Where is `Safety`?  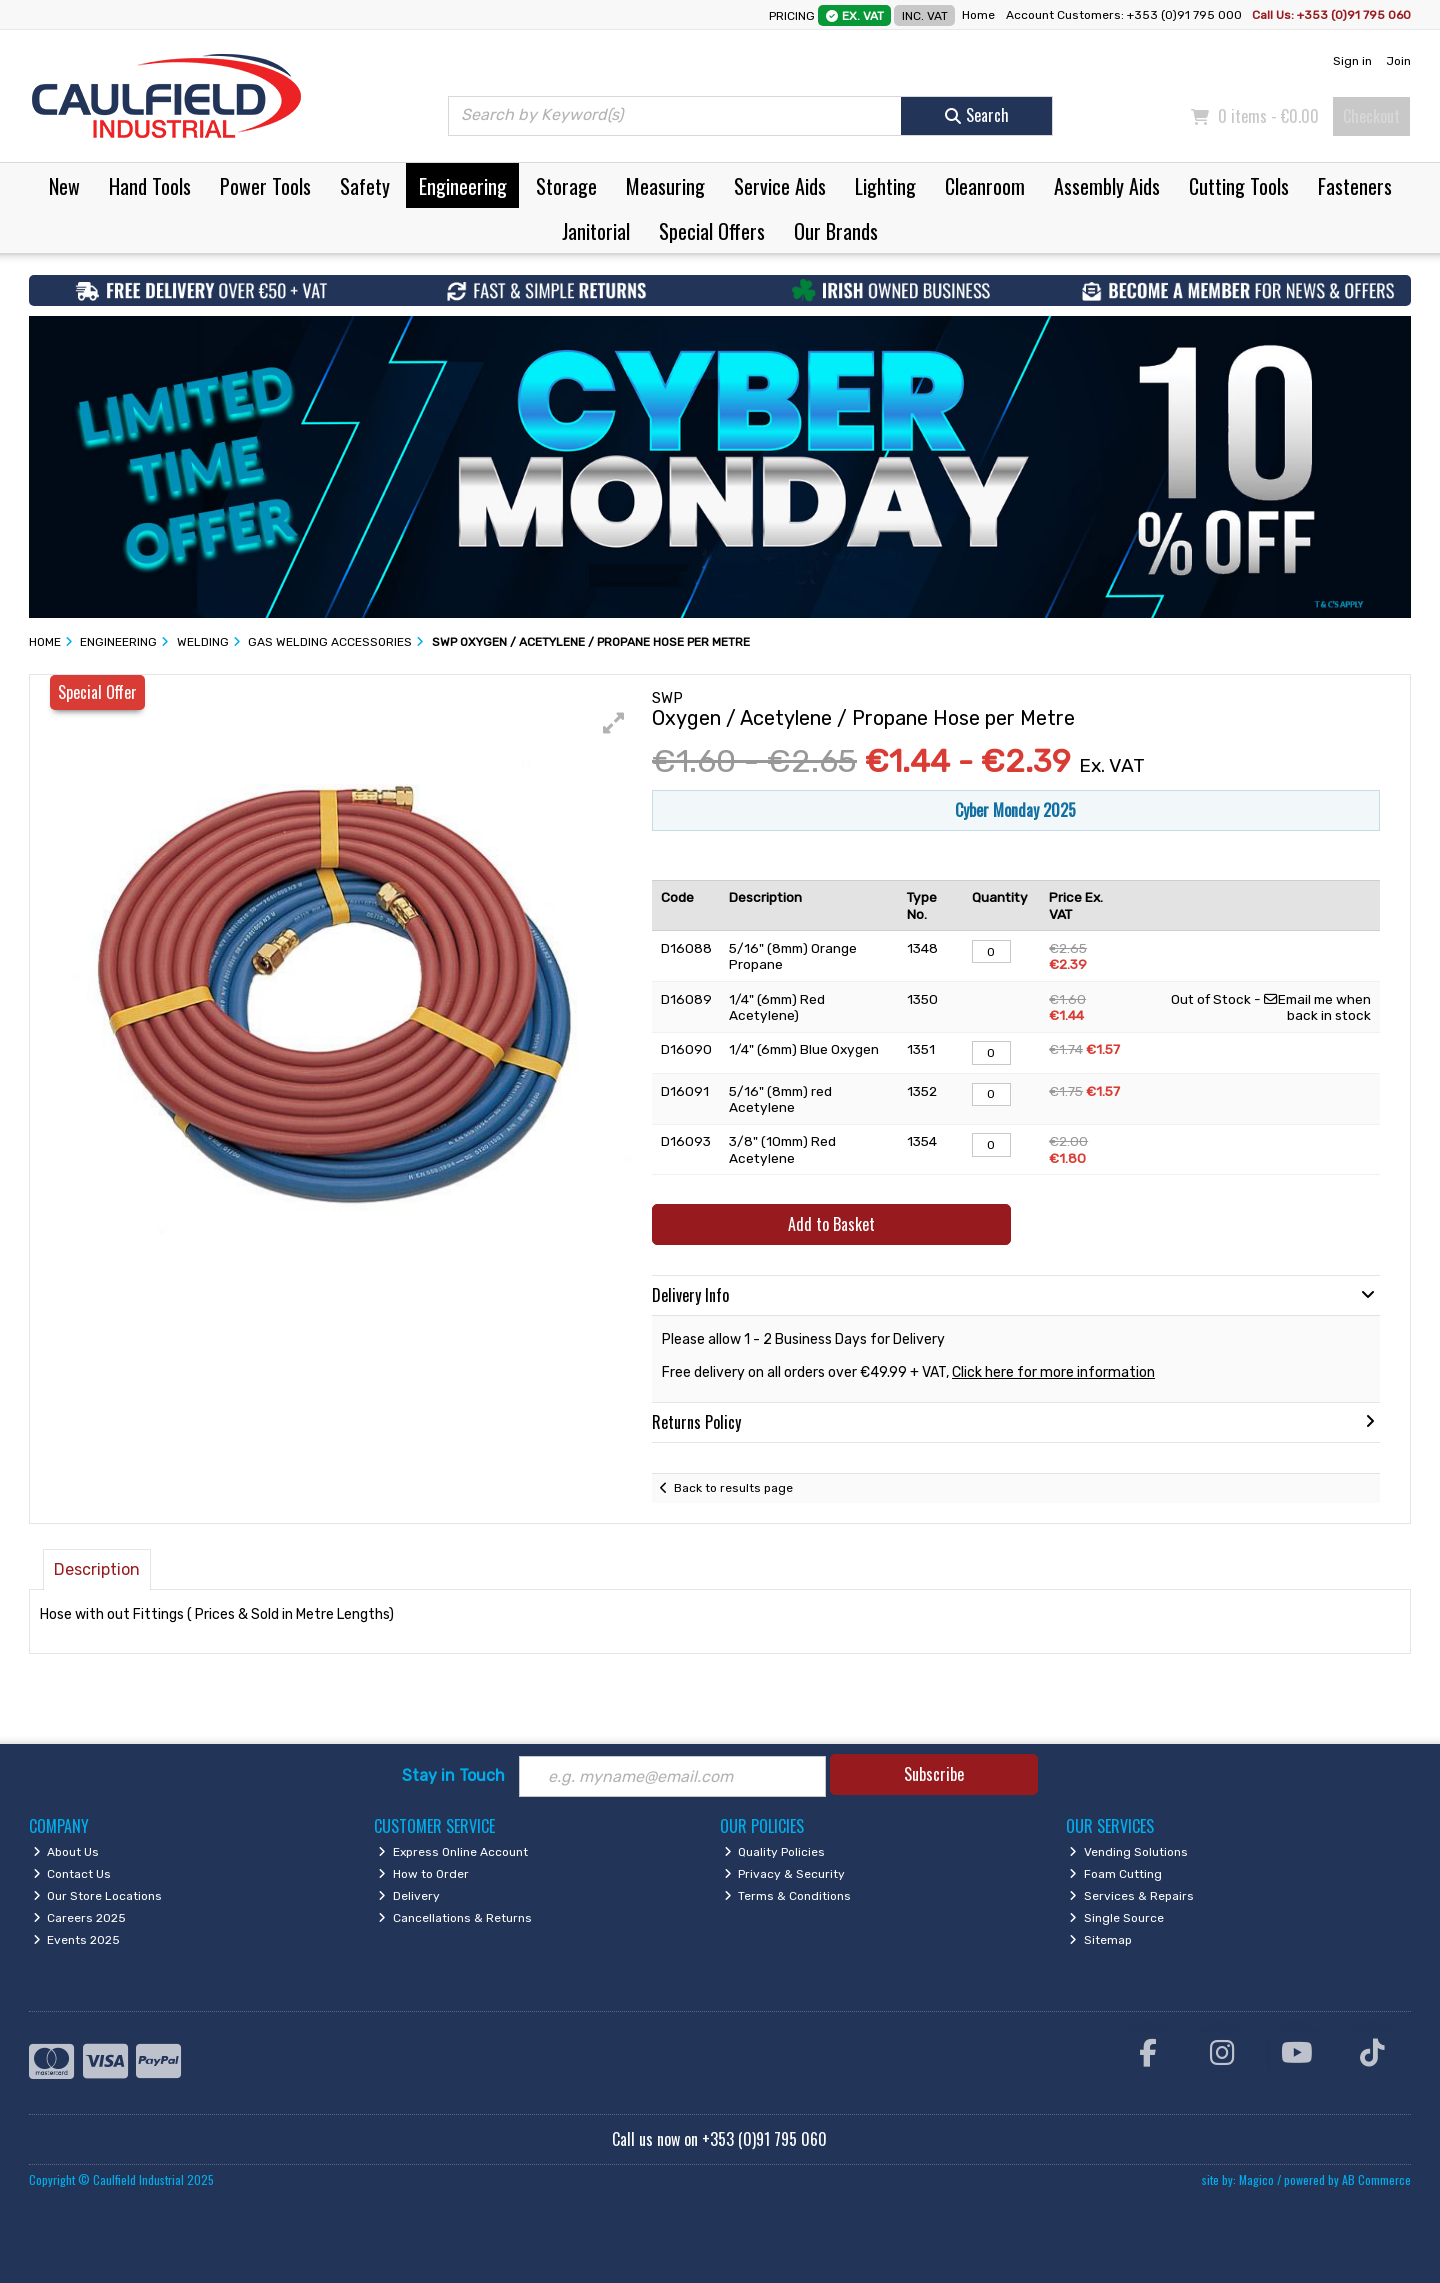 Safety is located at coordinates (365, 186).